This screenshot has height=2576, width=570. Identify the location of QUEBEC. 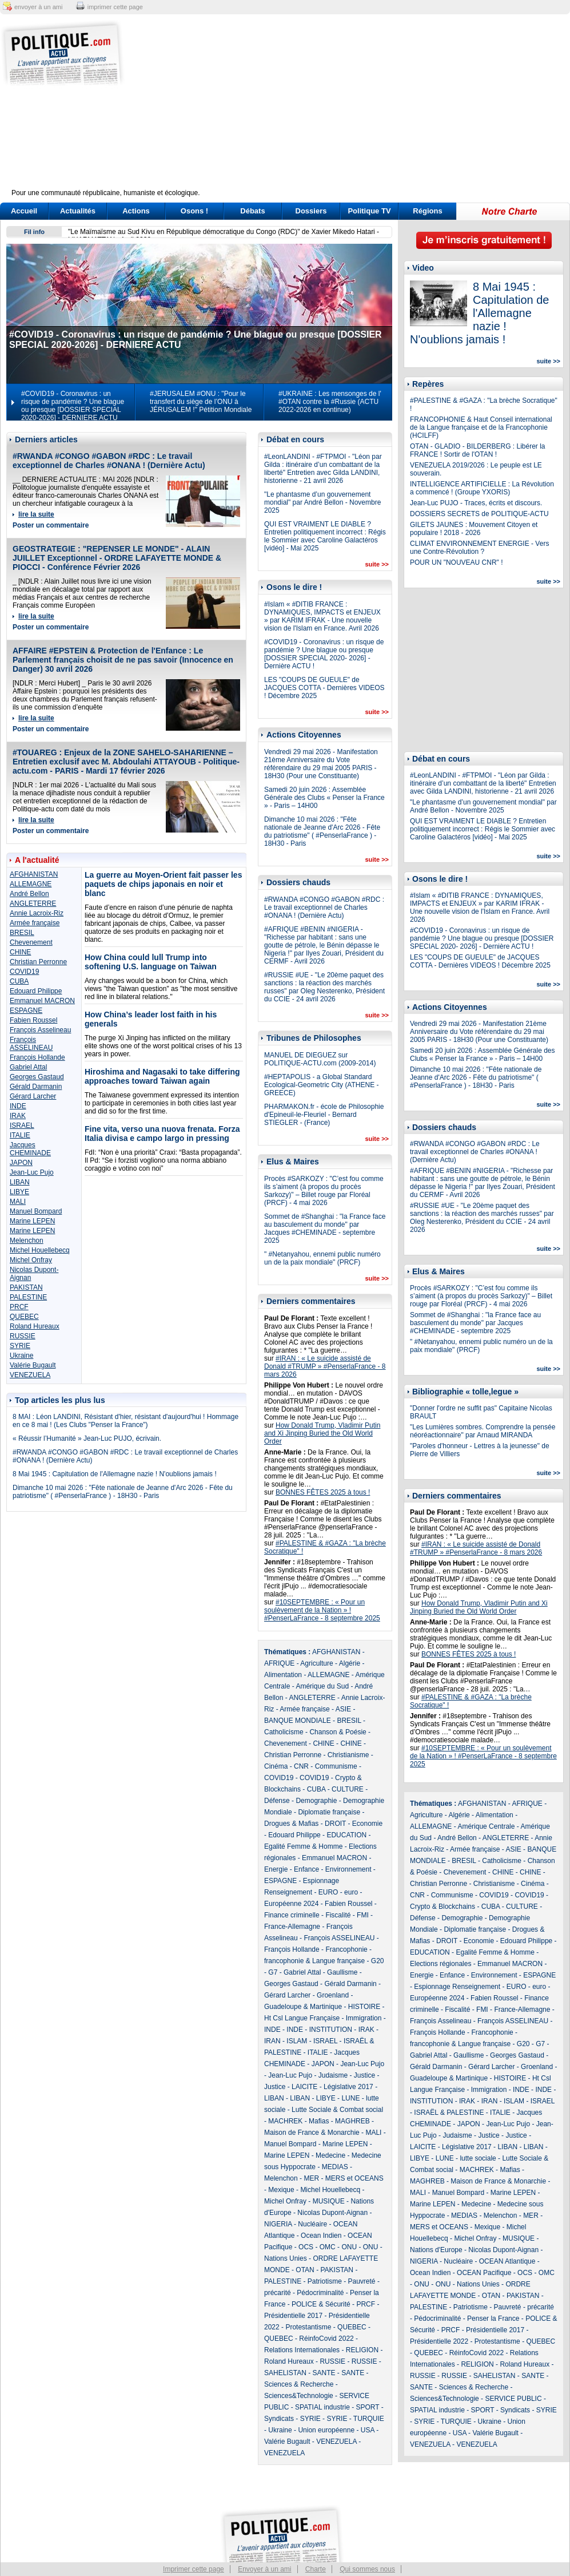
(24, 1317).